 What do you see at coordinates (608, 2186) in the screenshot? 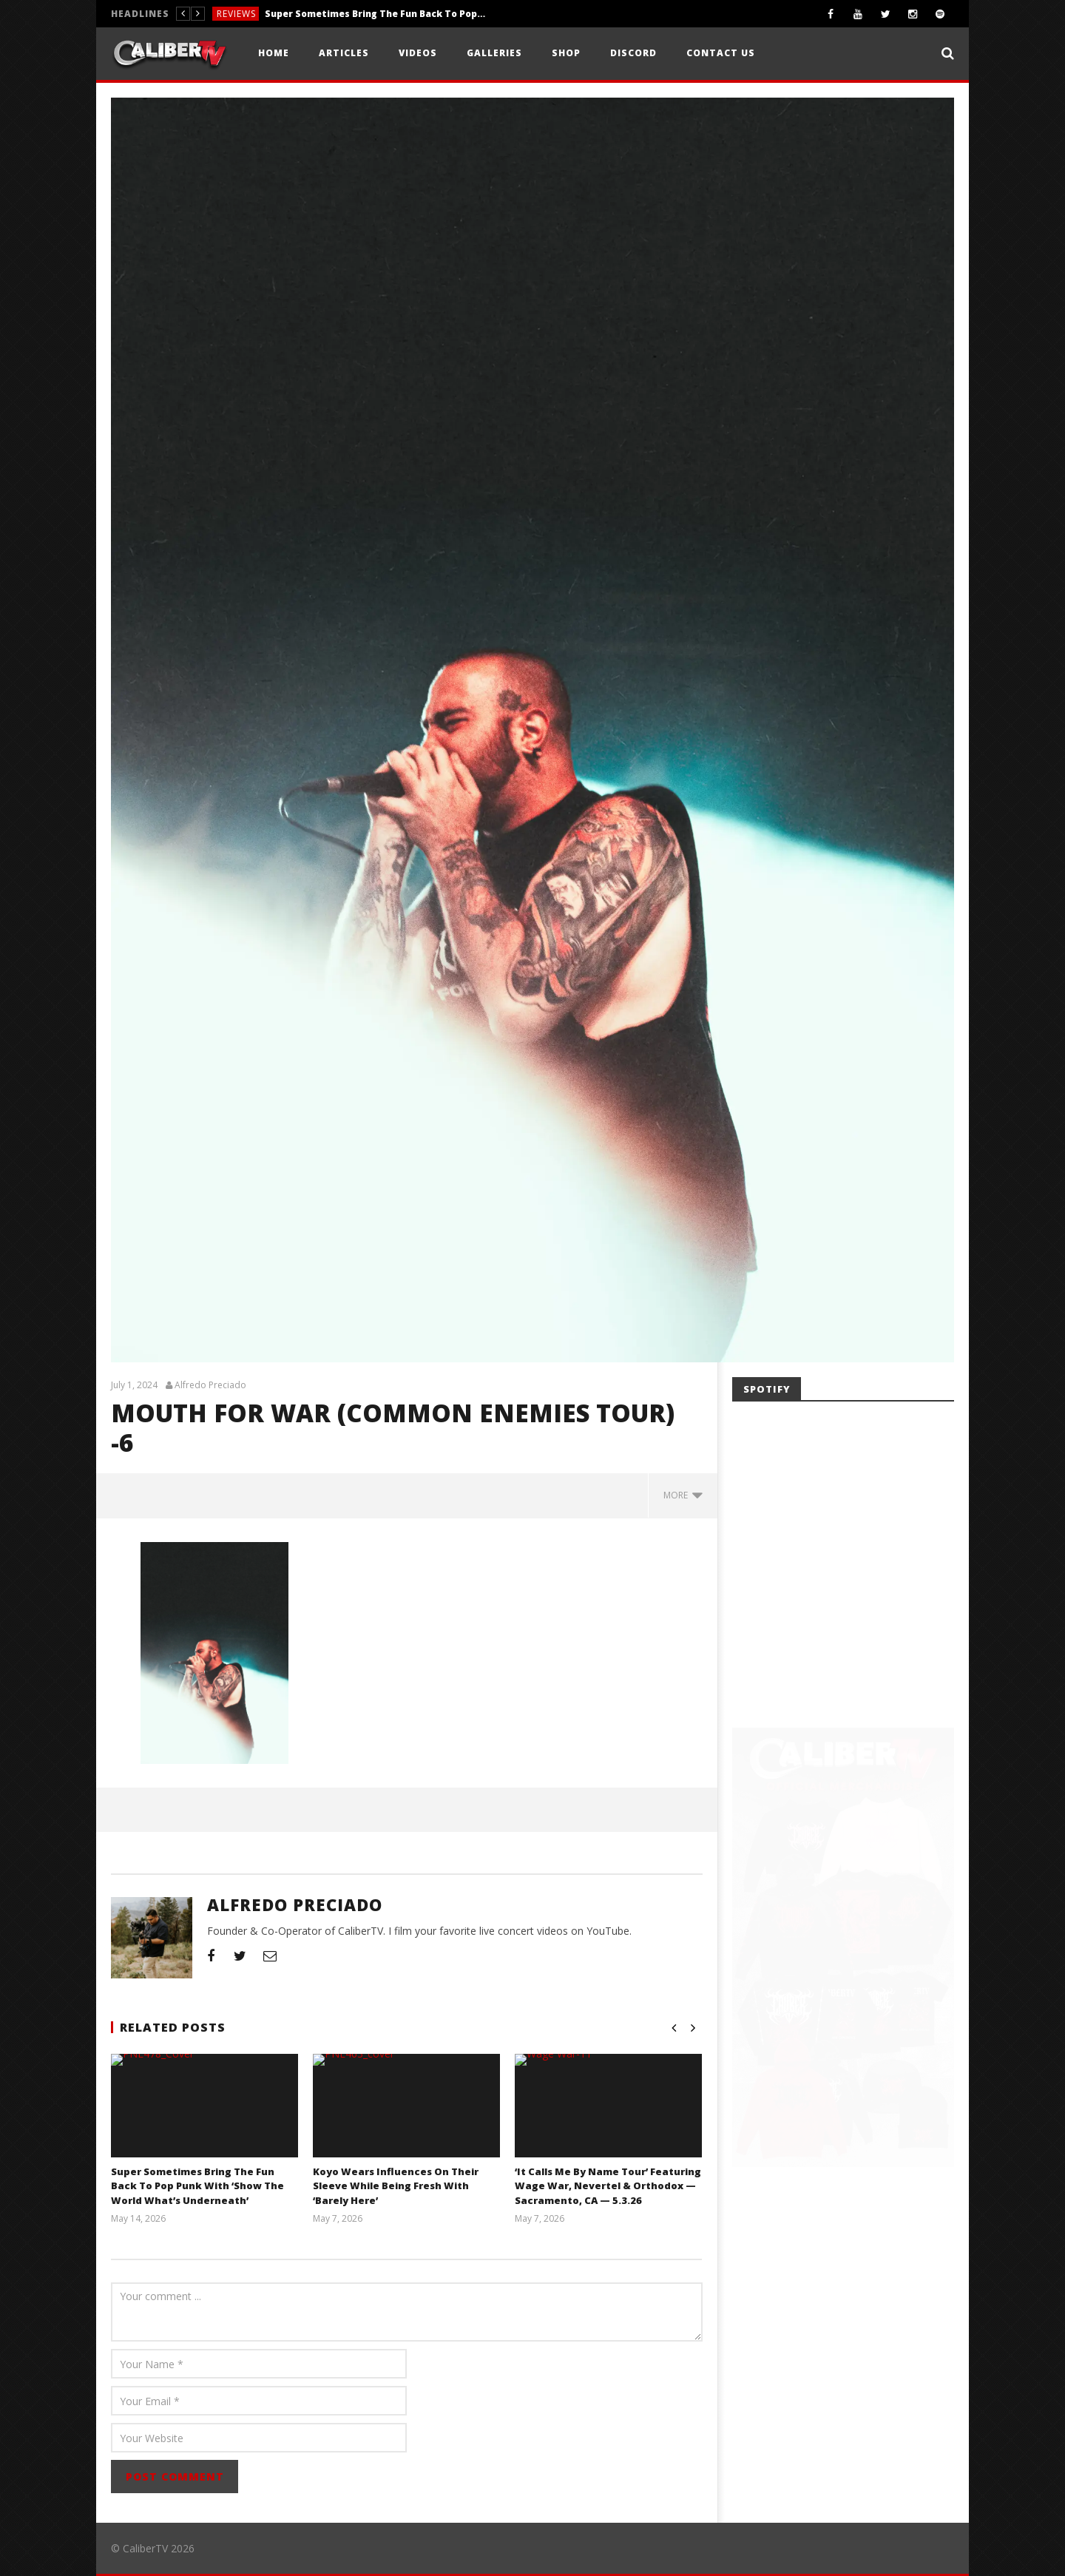
I see `‘It Calls Me By Name Tour’ Featuring Wage War, Nevertel & Orthodox — Sacramento, CA — 5.3.26` at bounding box center [608, 2186].